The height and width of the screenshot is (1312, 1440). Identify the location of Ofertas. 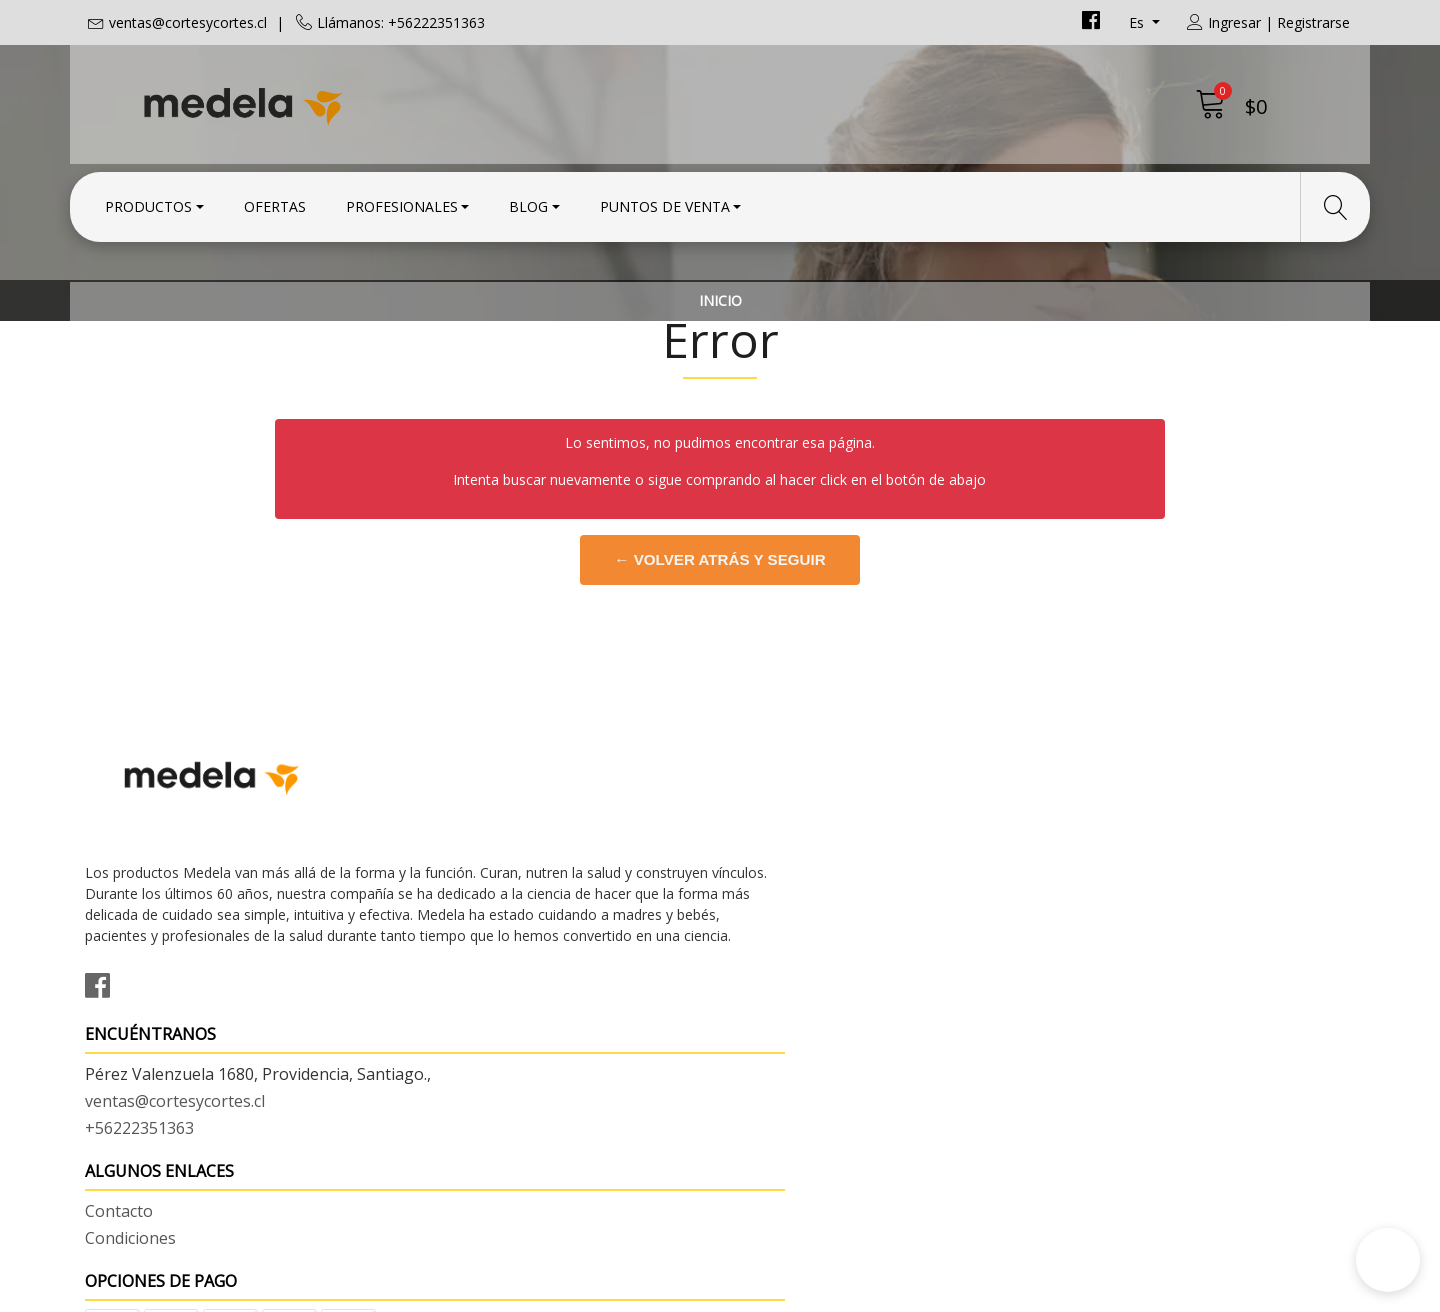
(275, 202).